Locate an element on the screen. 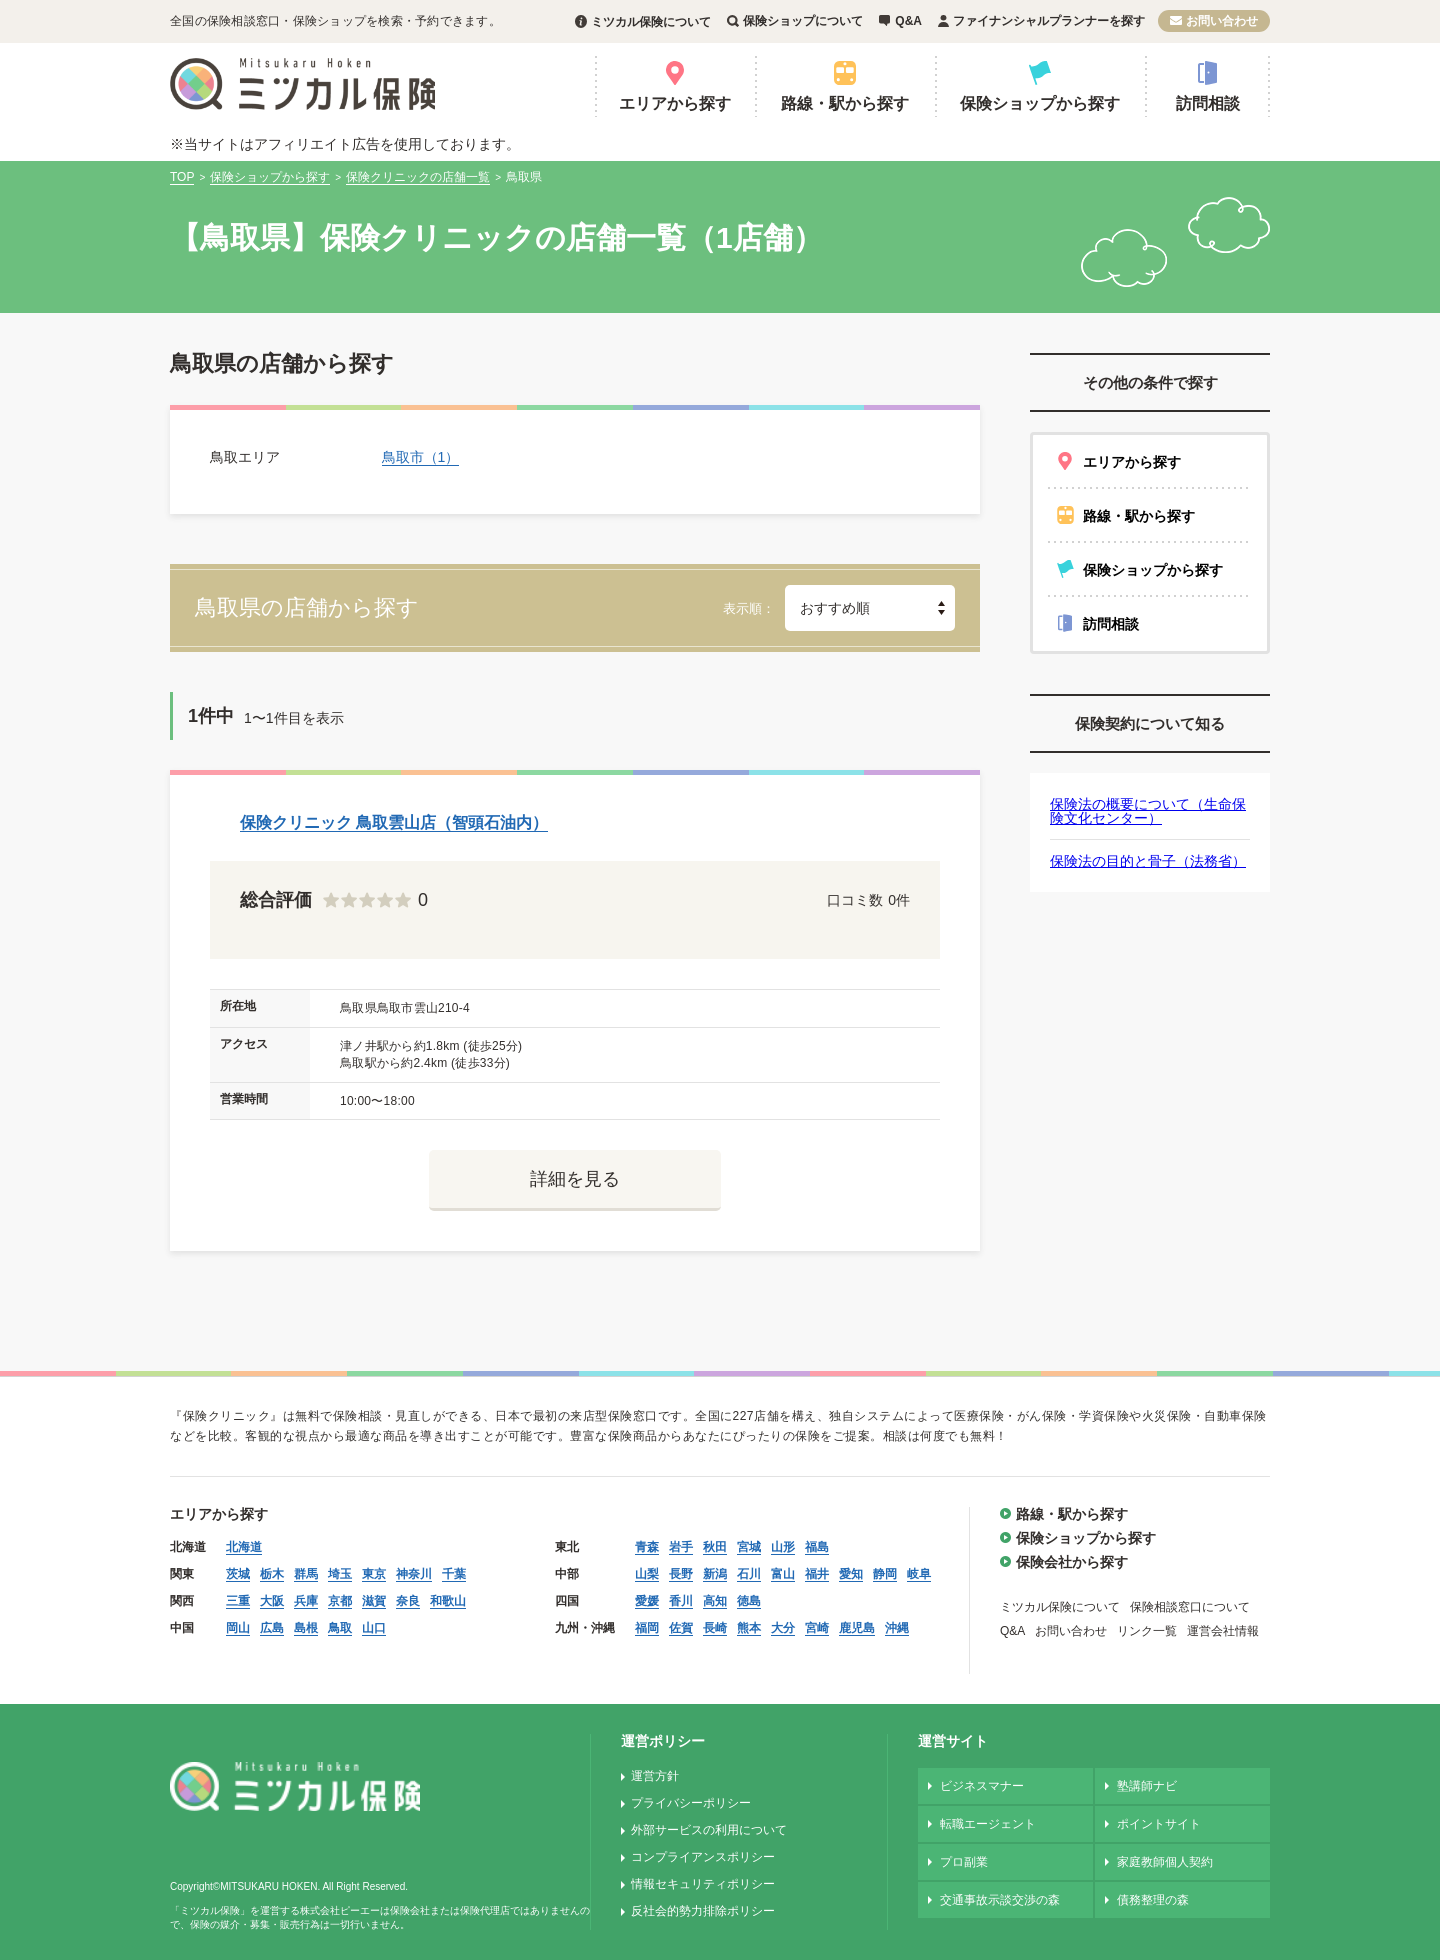  千葉 is located at coordinates (454, 1574).